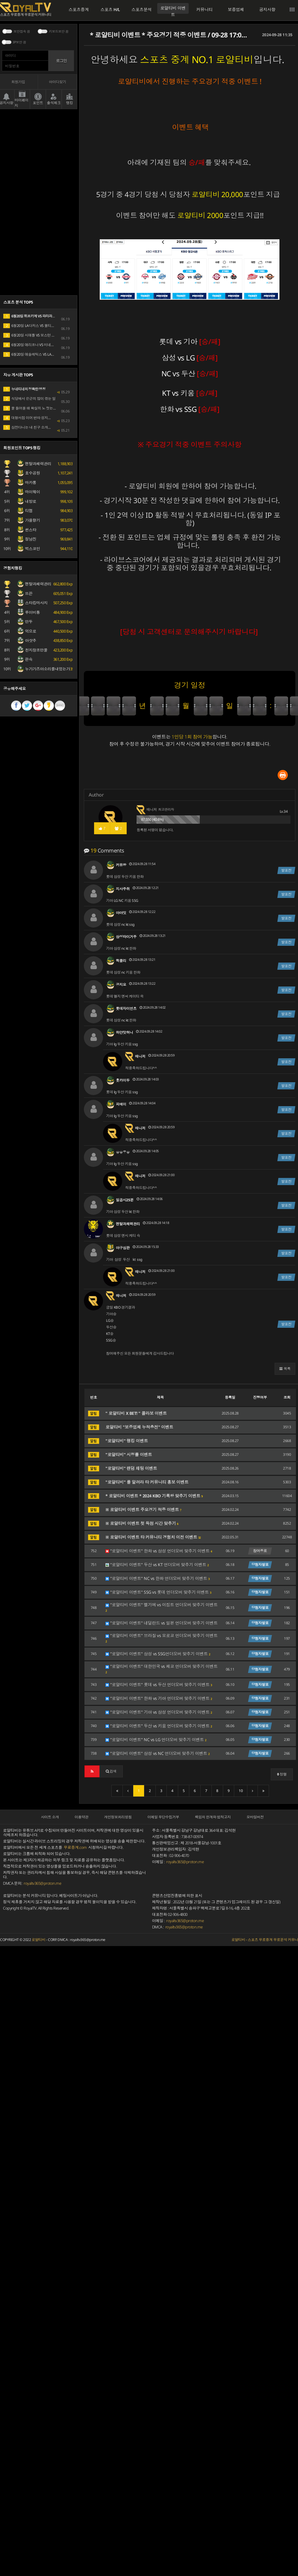  Describe the element at coordinates (38, 325) in the screenshot. I see `6월20일 LA다저스 VS 볼티모어 MLB 분석` at that location.